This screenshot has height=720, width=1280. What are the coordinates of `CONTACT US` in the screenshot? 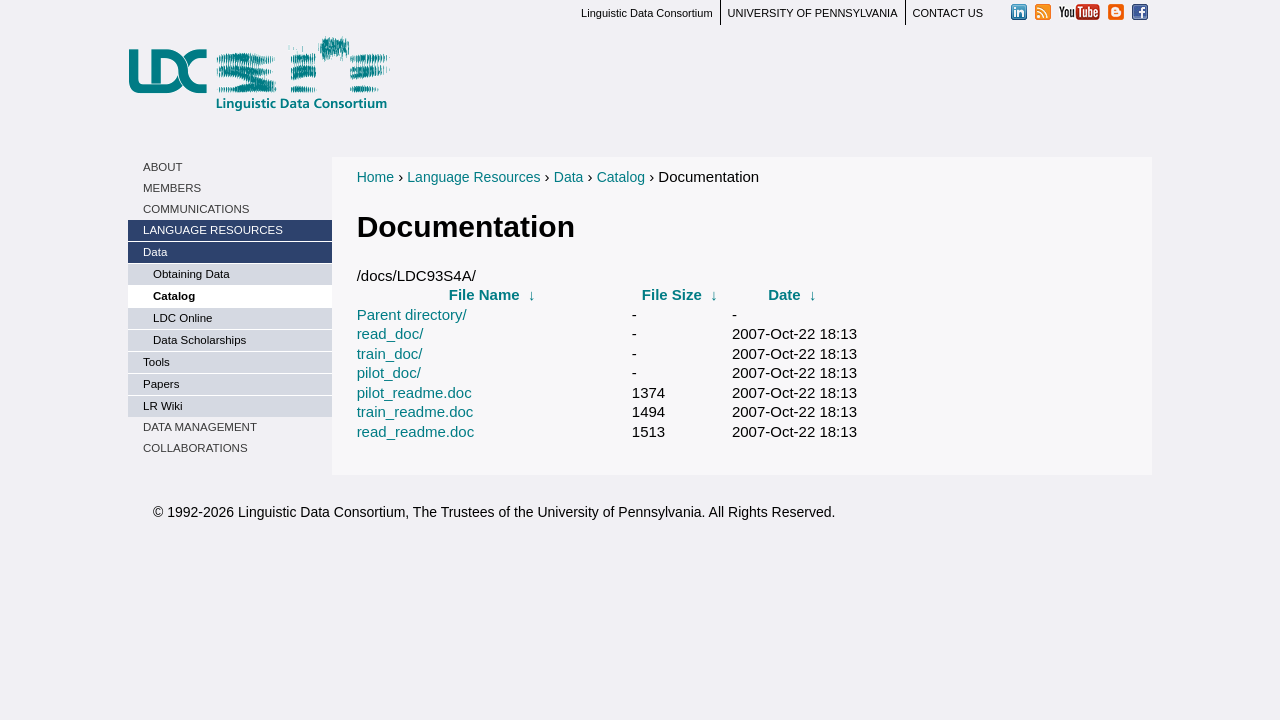 It's located at (948, 13).